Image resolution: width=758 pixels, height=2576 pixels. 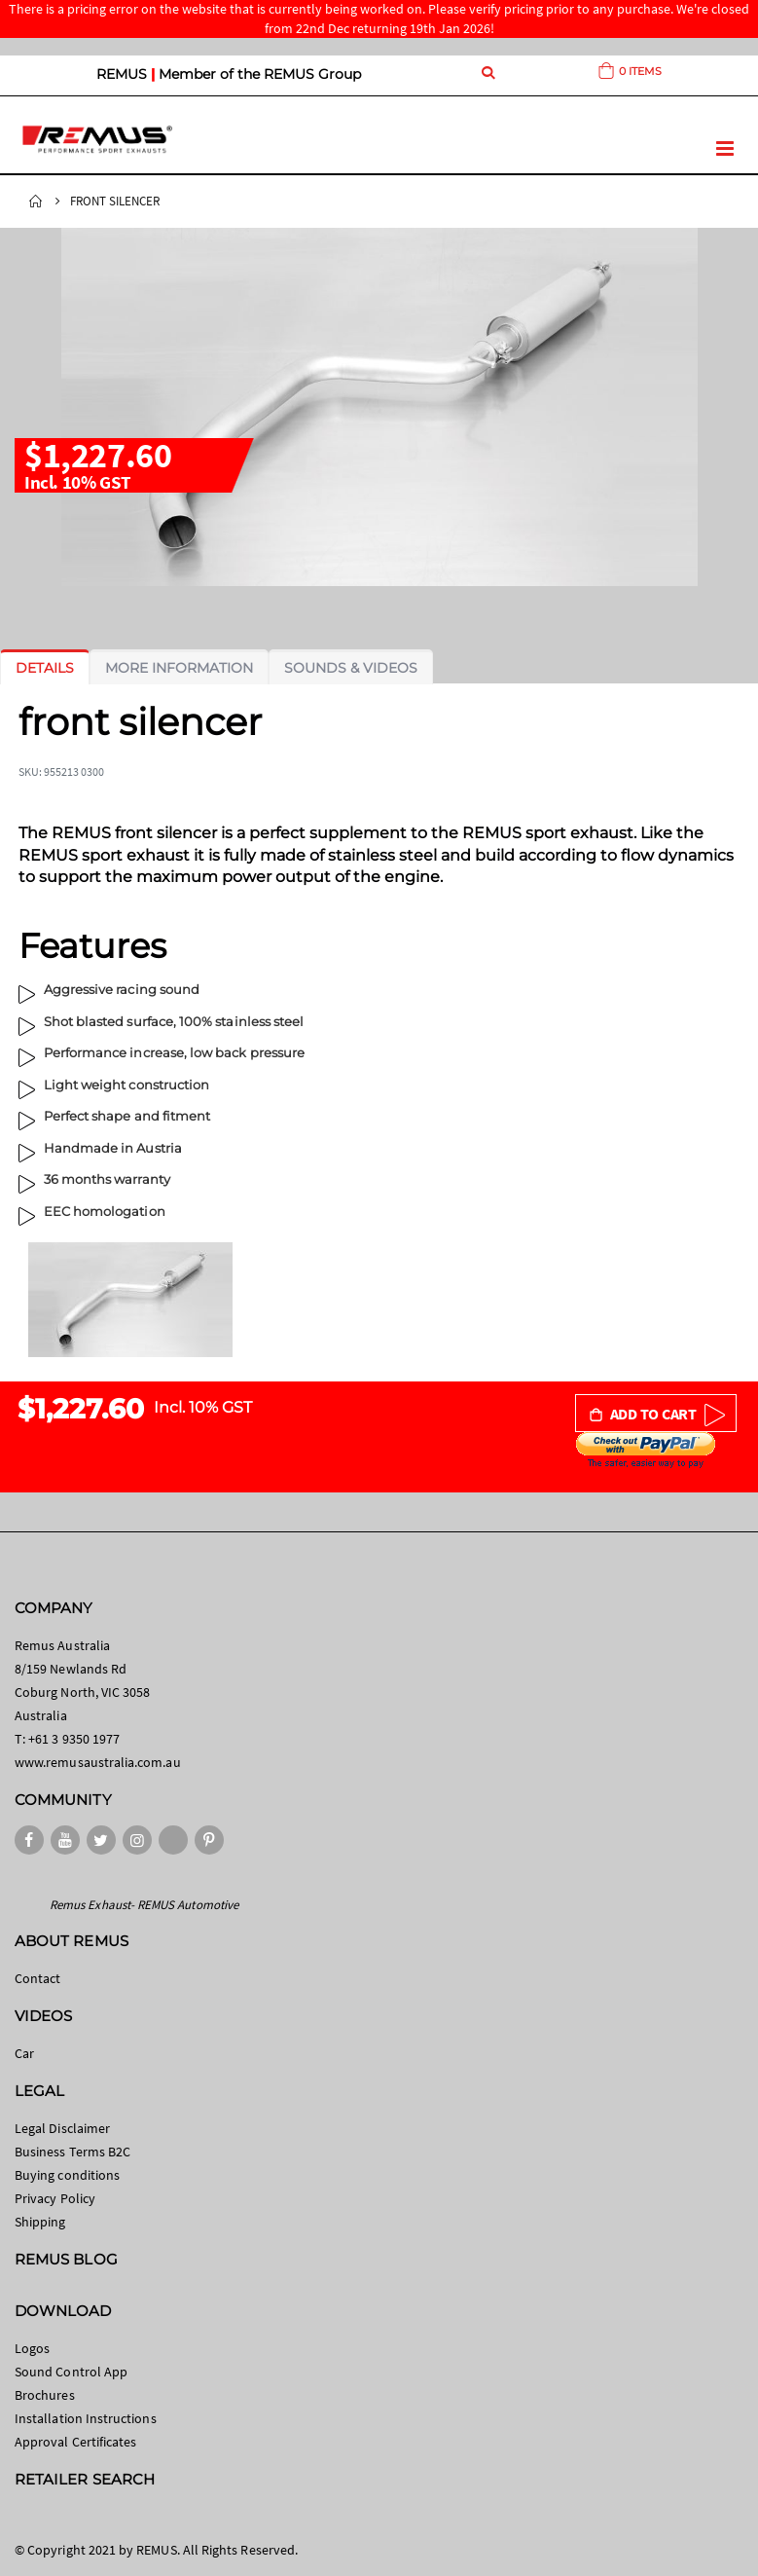 I want to click on Logos, so click(x=32, y=2348).